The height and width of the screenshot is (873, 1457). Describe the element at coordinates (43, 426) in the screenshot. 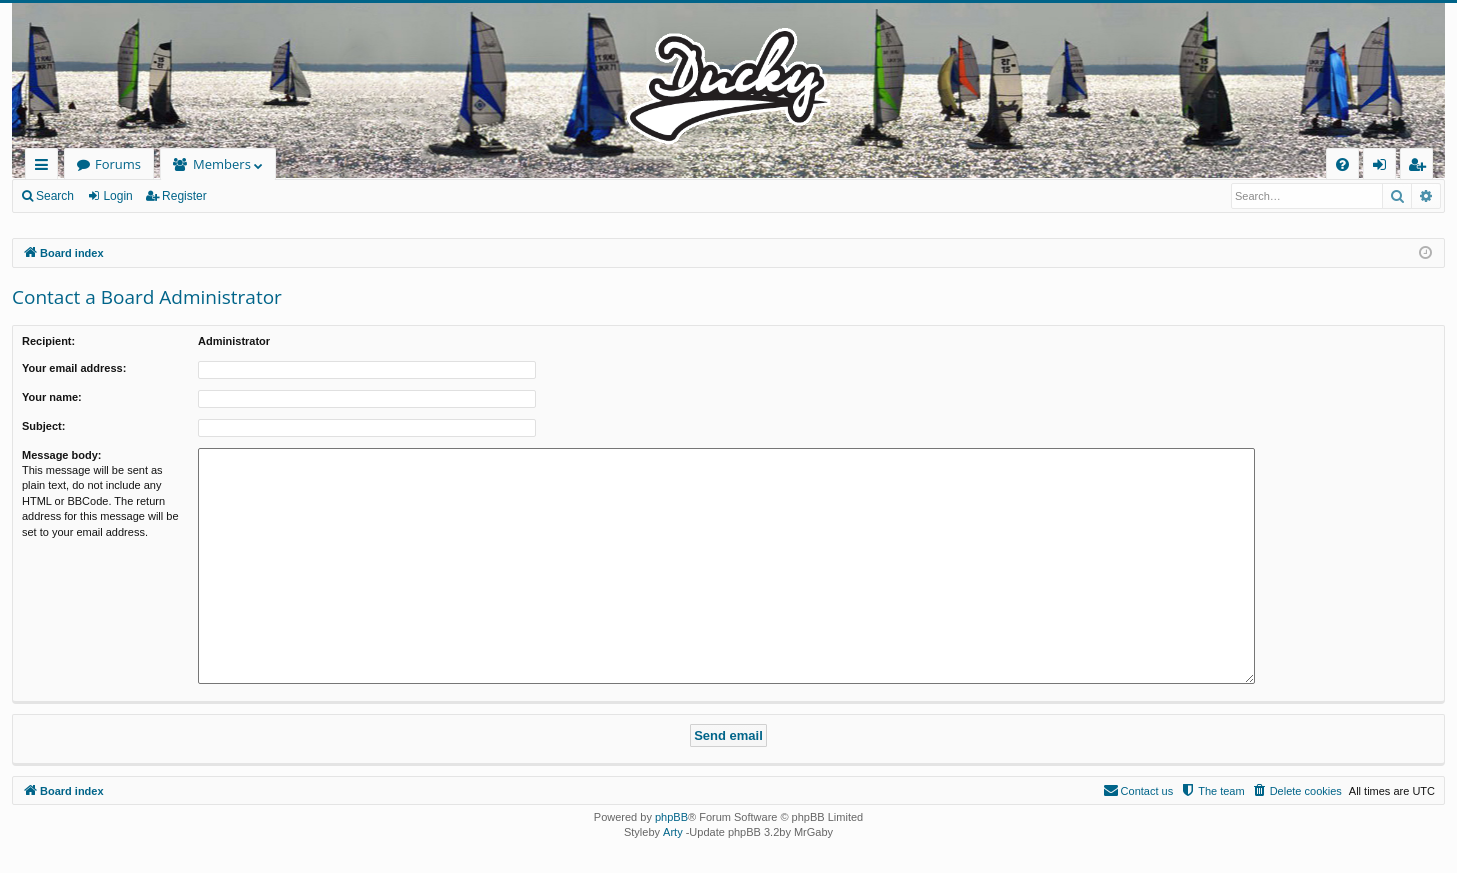

I see `Subject:` at that location.